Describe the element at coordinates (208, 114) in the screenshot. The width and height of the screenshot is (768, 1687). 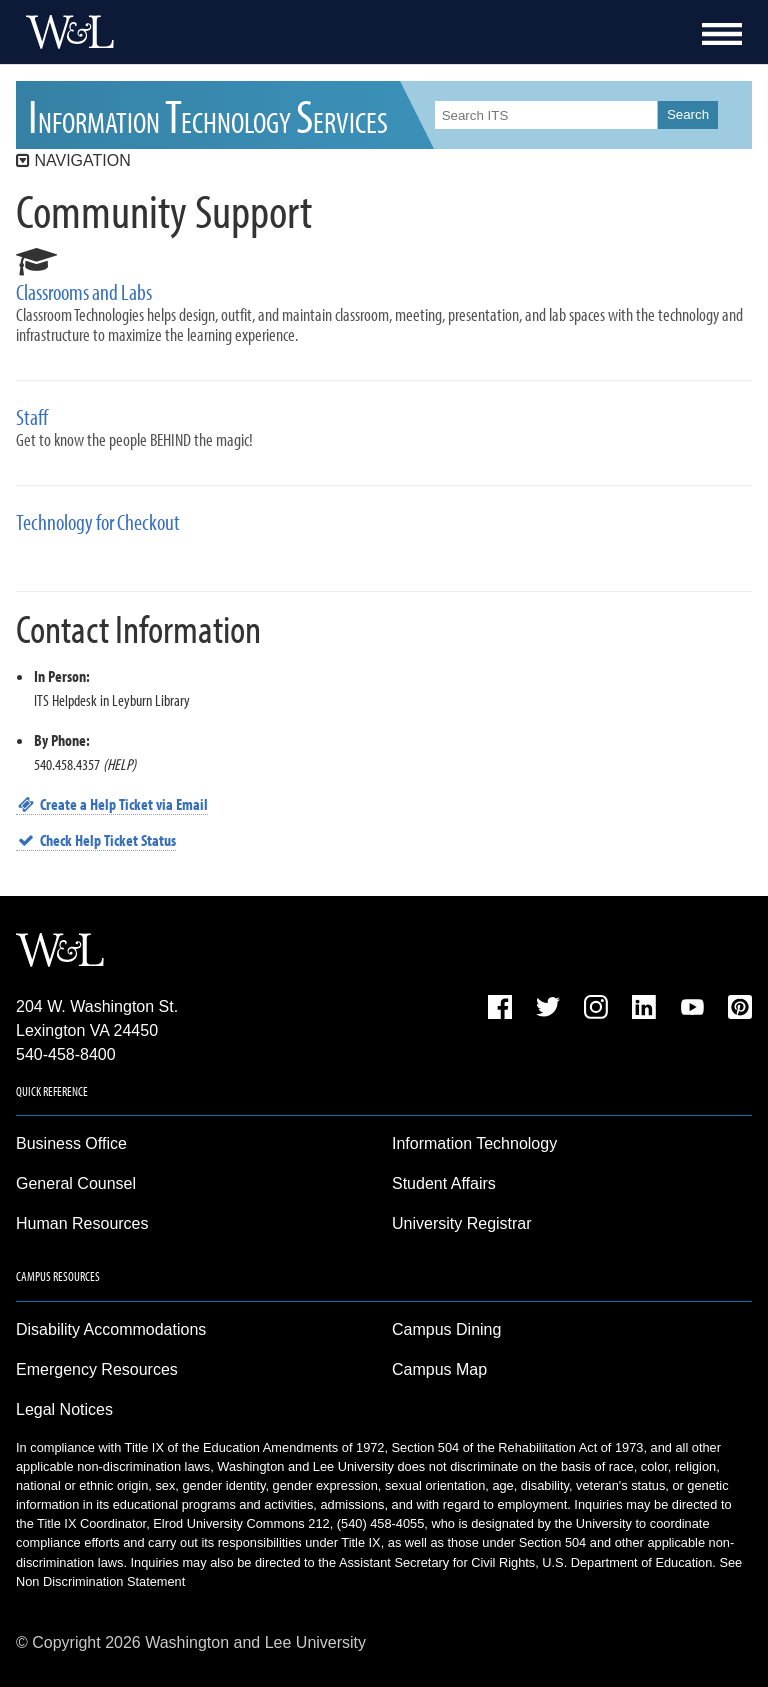
I see `ITS` at that location.